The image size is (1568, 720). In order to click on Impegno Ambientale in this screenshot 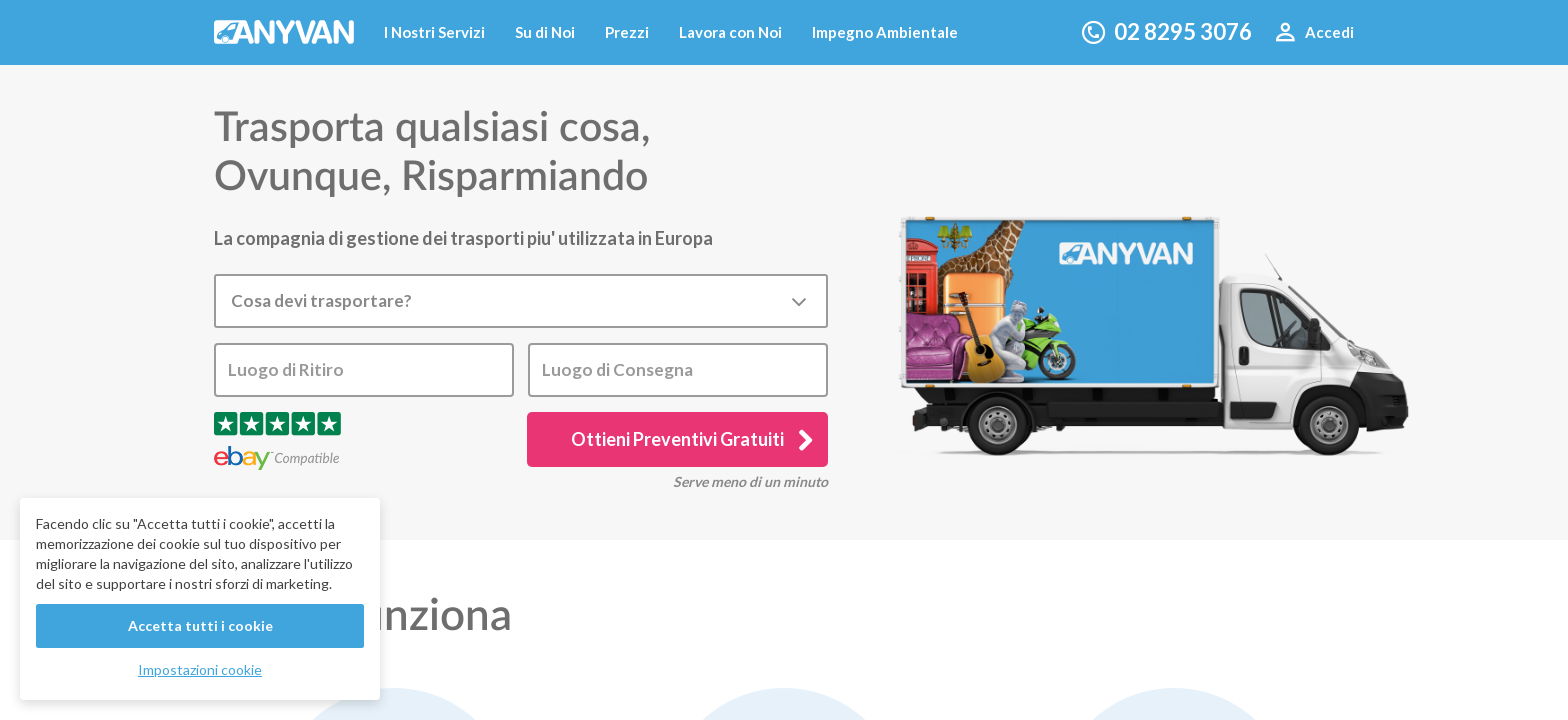, I will do `click(885, 32)`.